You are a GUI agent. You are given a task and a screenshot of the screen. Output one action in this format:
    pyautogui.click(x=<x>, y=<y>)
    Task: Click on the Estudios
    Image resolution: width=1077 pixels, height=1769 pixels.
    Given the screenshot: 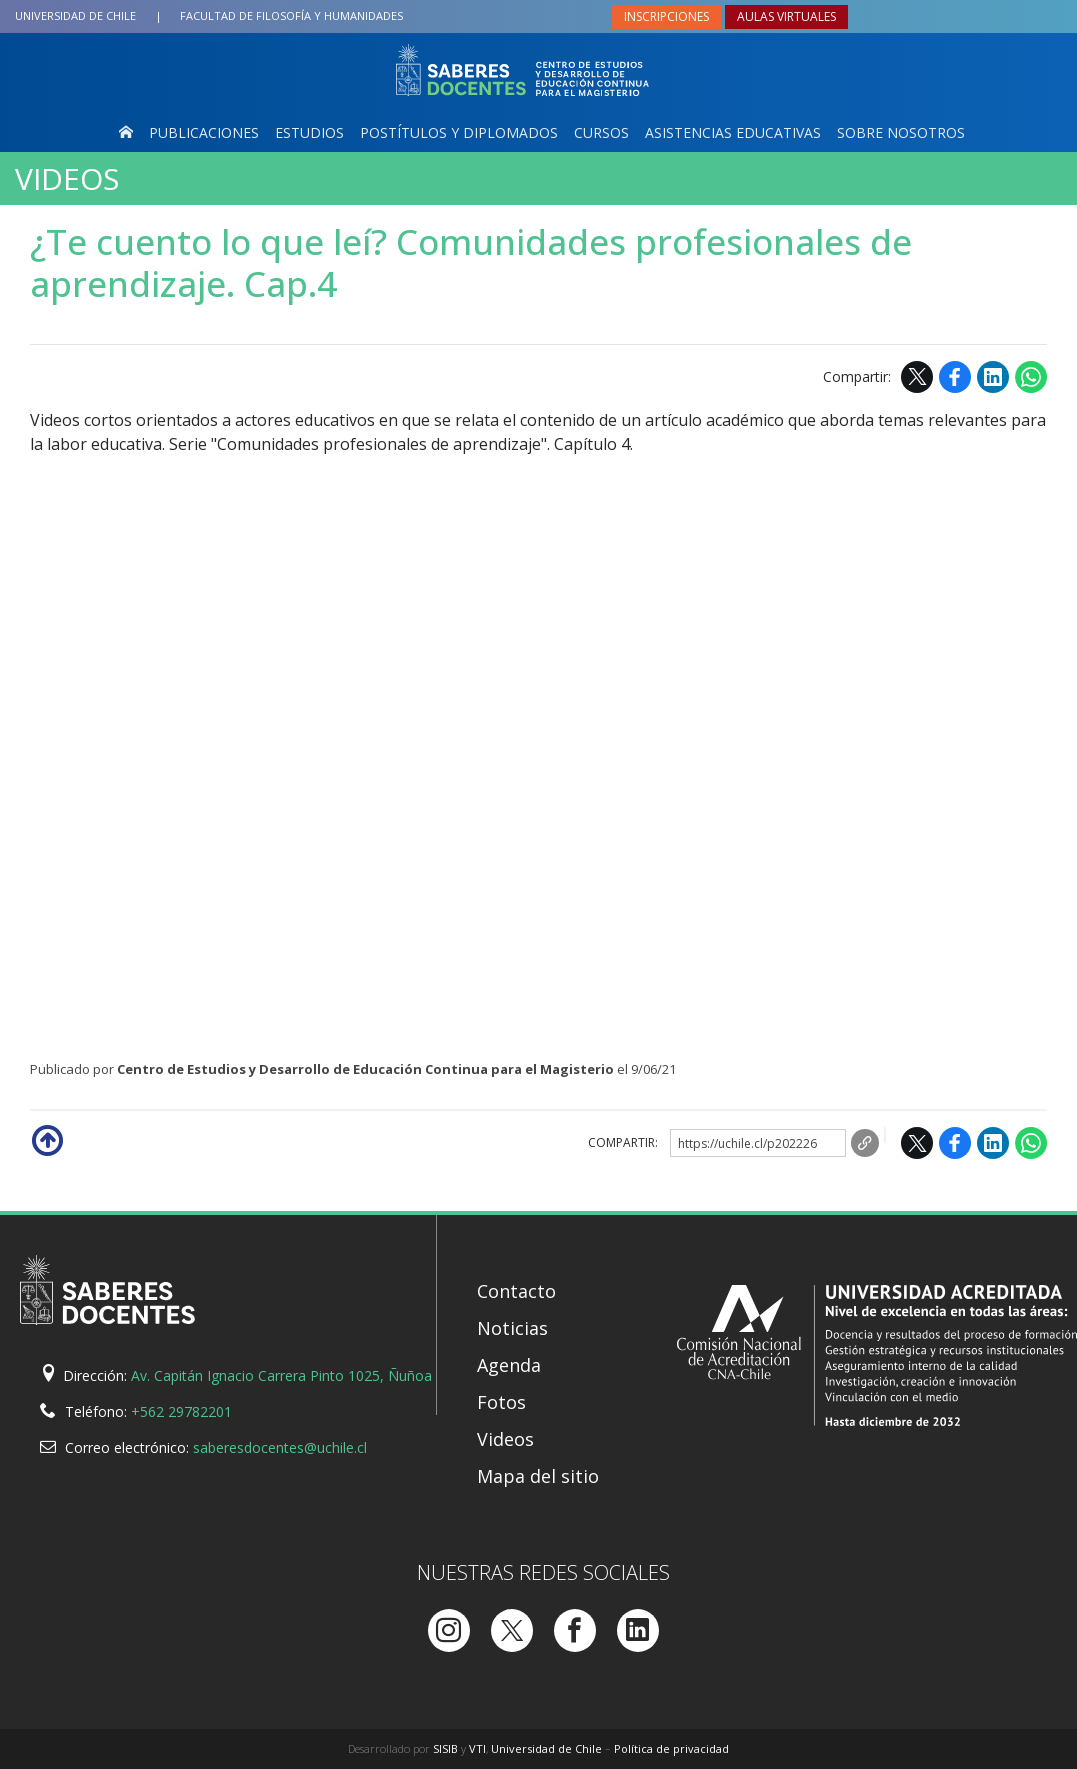 What is the action you would take?
    pyautogui.click(x=309, y=132)
    